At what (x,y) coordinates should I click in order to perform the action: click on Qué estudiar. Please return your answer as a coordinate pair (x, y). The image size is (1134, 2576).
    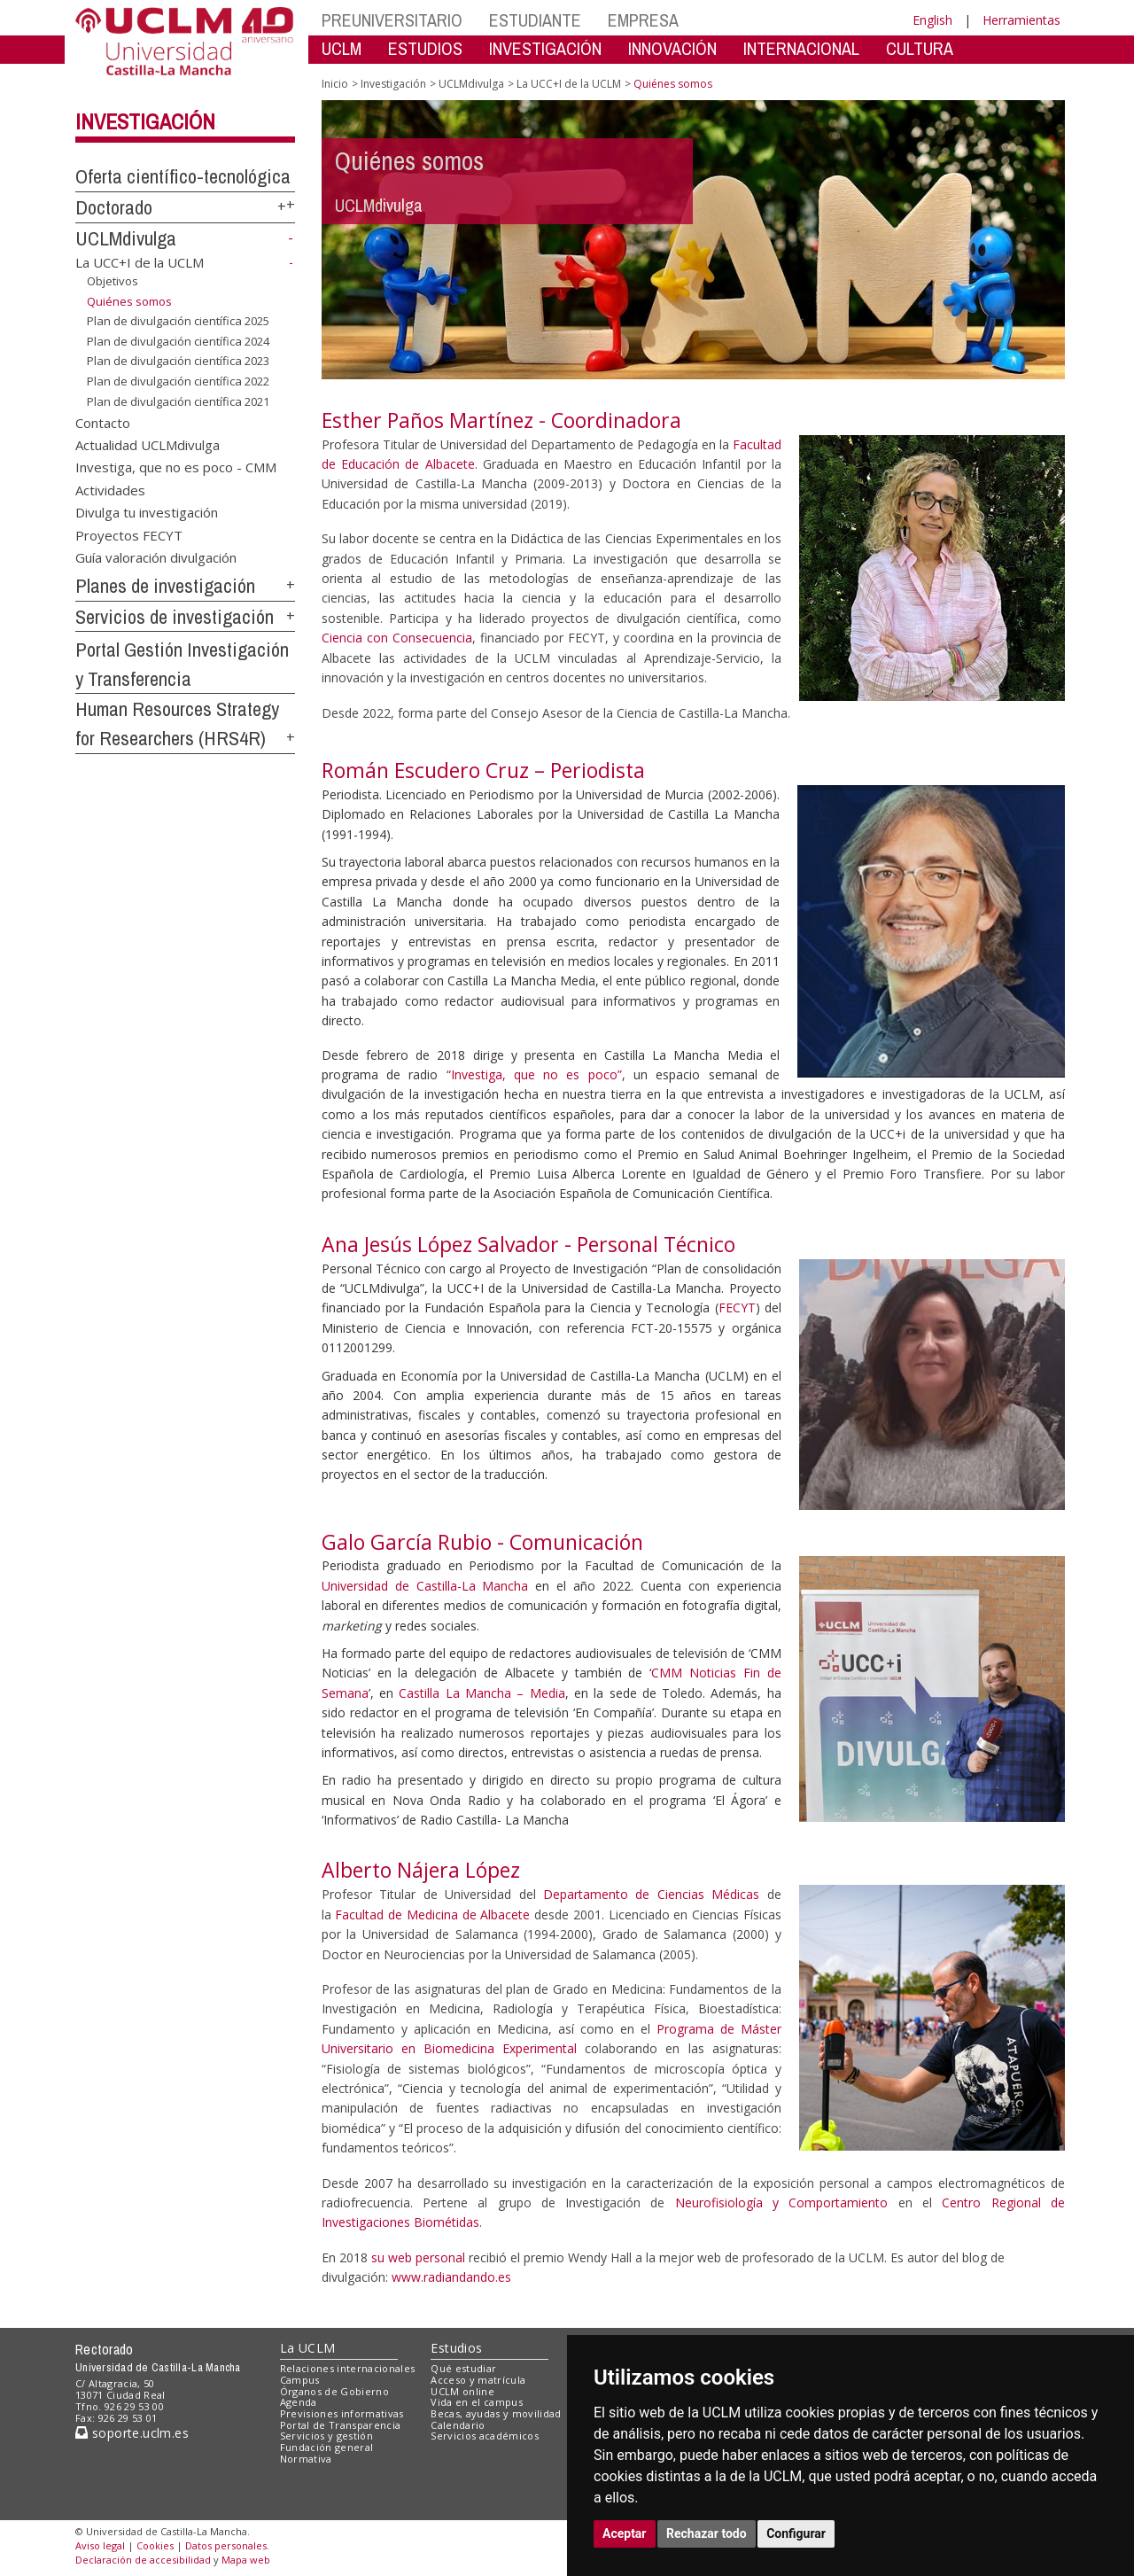
    Looking at the image, I should click on (463, 2368).